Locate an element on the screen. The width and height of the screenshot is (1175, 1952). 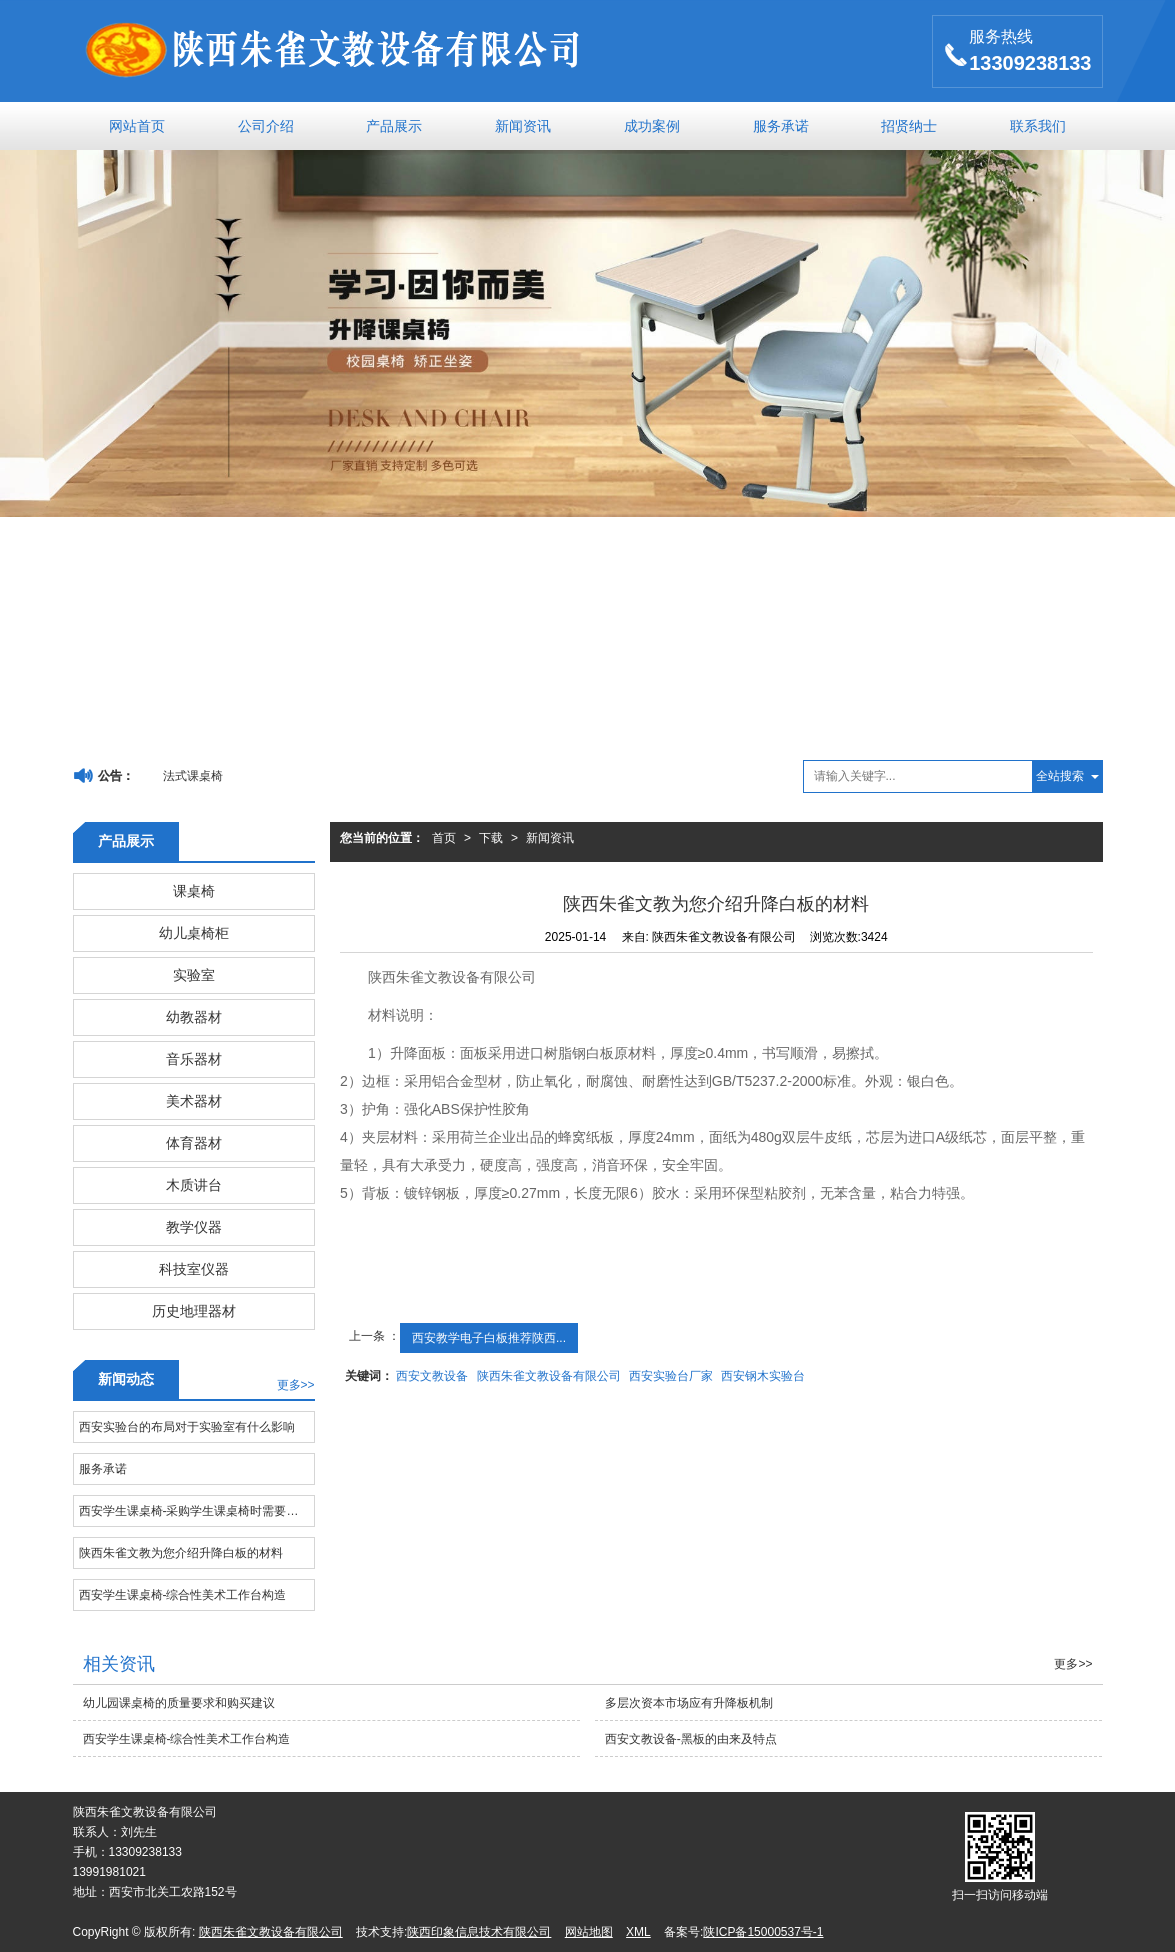
历史地理器材 is located at coordinates (194, 1311).